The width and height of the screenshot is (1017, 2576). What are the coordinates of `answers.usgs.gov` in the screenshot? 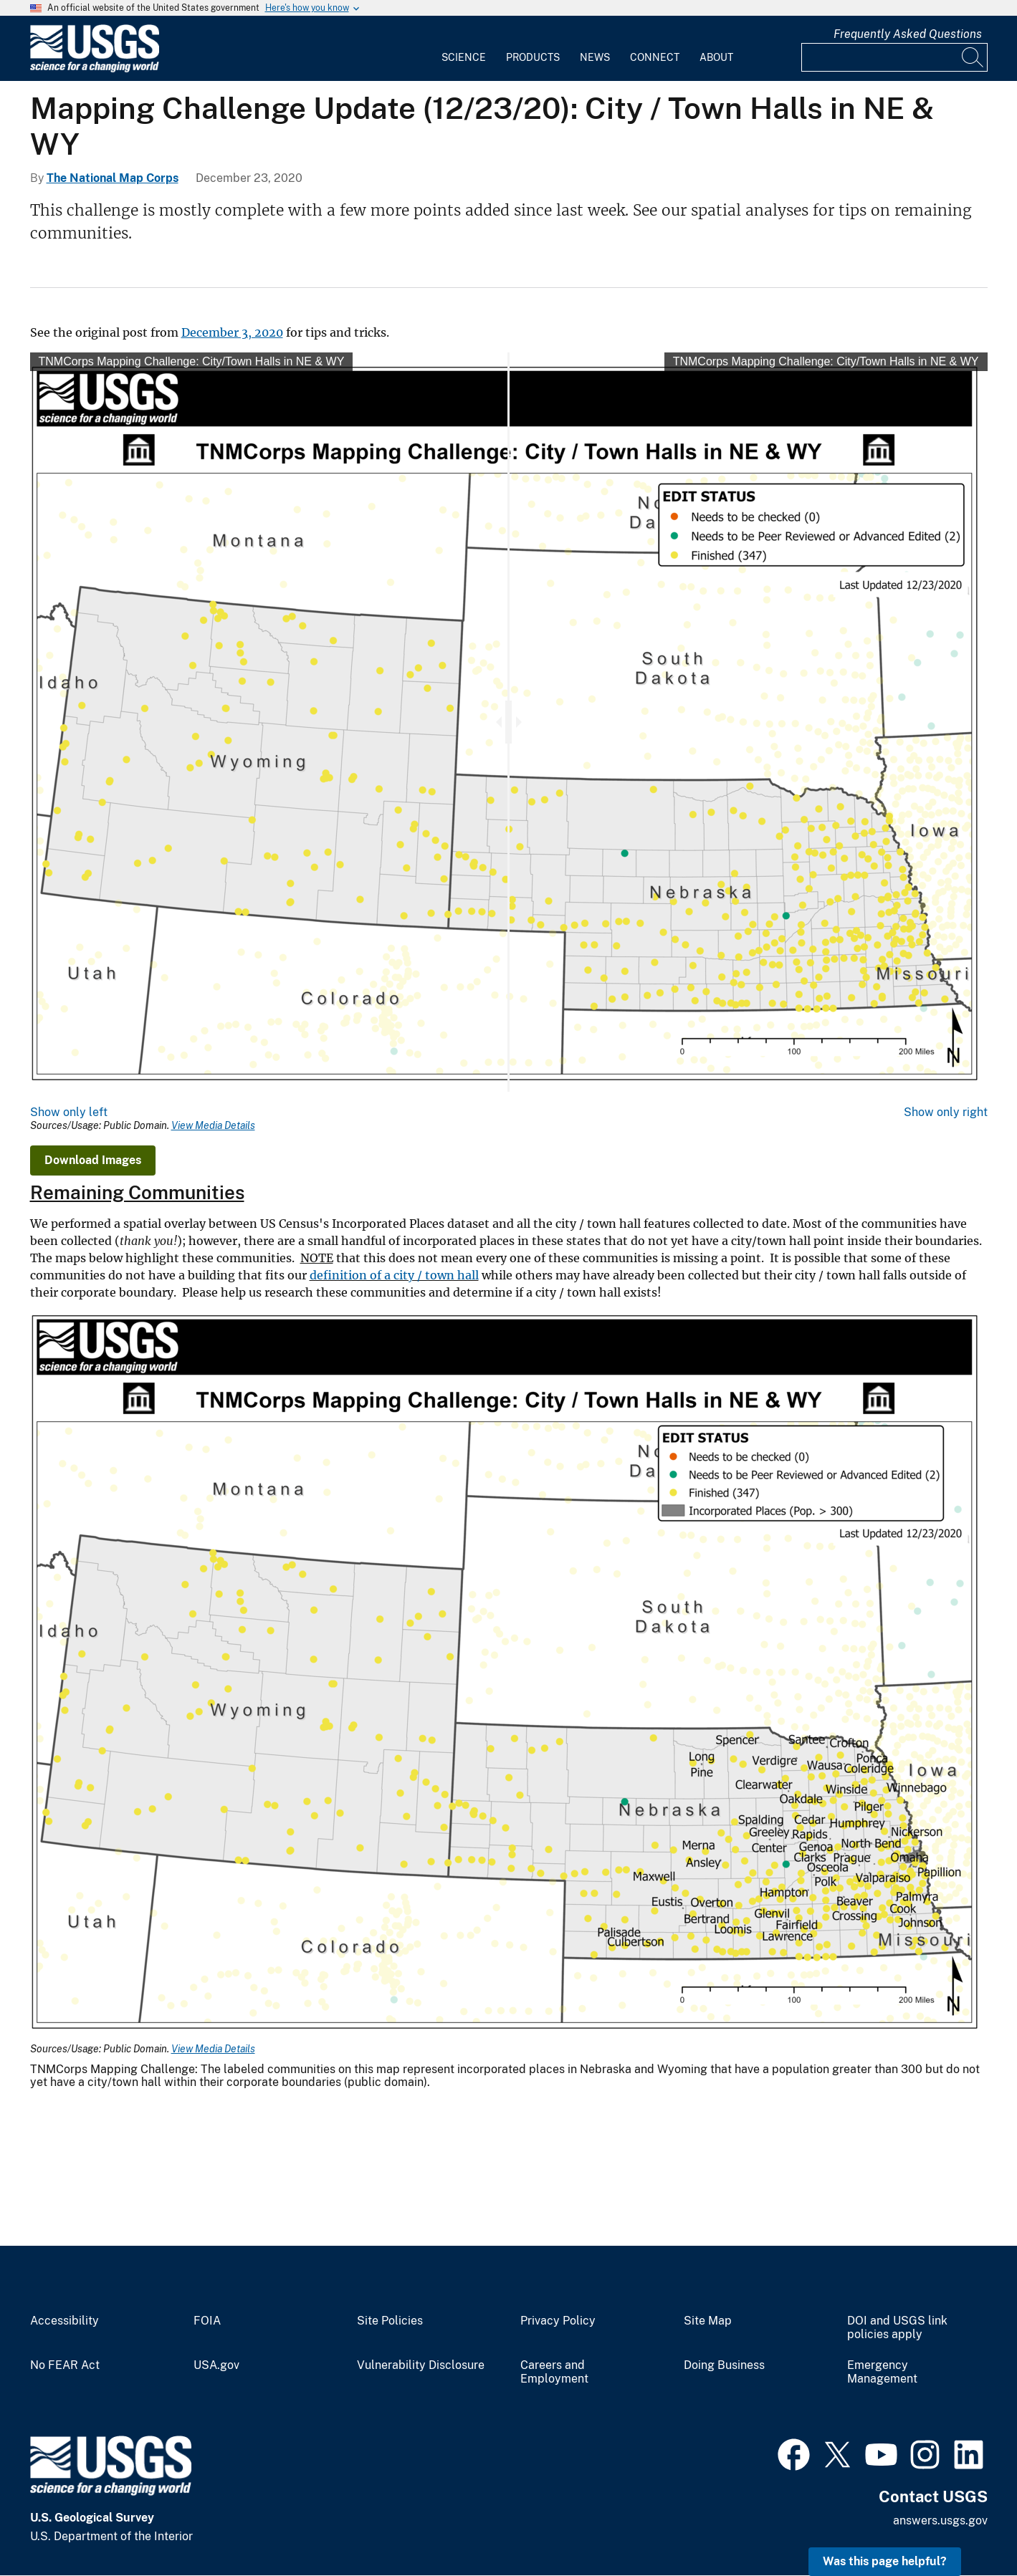 It's located at (940, 2520).